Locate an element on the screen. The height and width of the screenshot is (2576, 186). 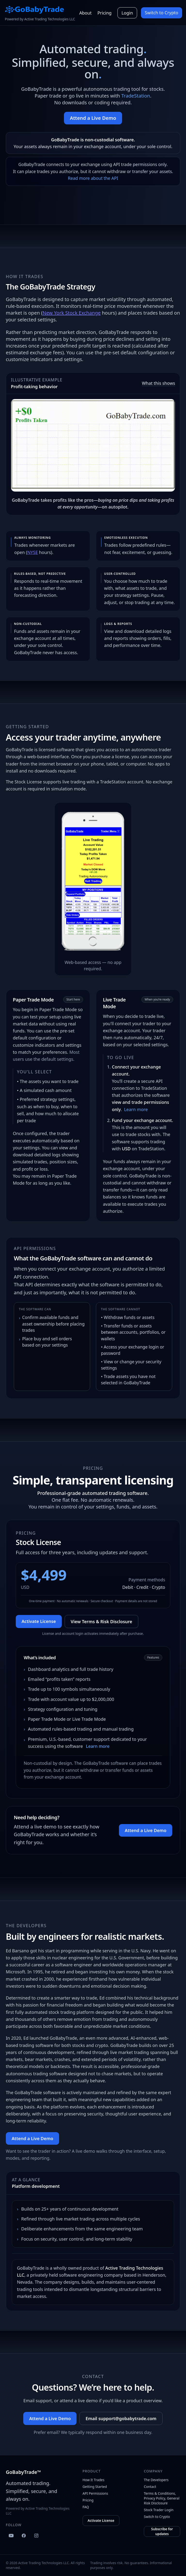
[GoBabyTrade on Facebook] is located at coordinates (23, 2535).